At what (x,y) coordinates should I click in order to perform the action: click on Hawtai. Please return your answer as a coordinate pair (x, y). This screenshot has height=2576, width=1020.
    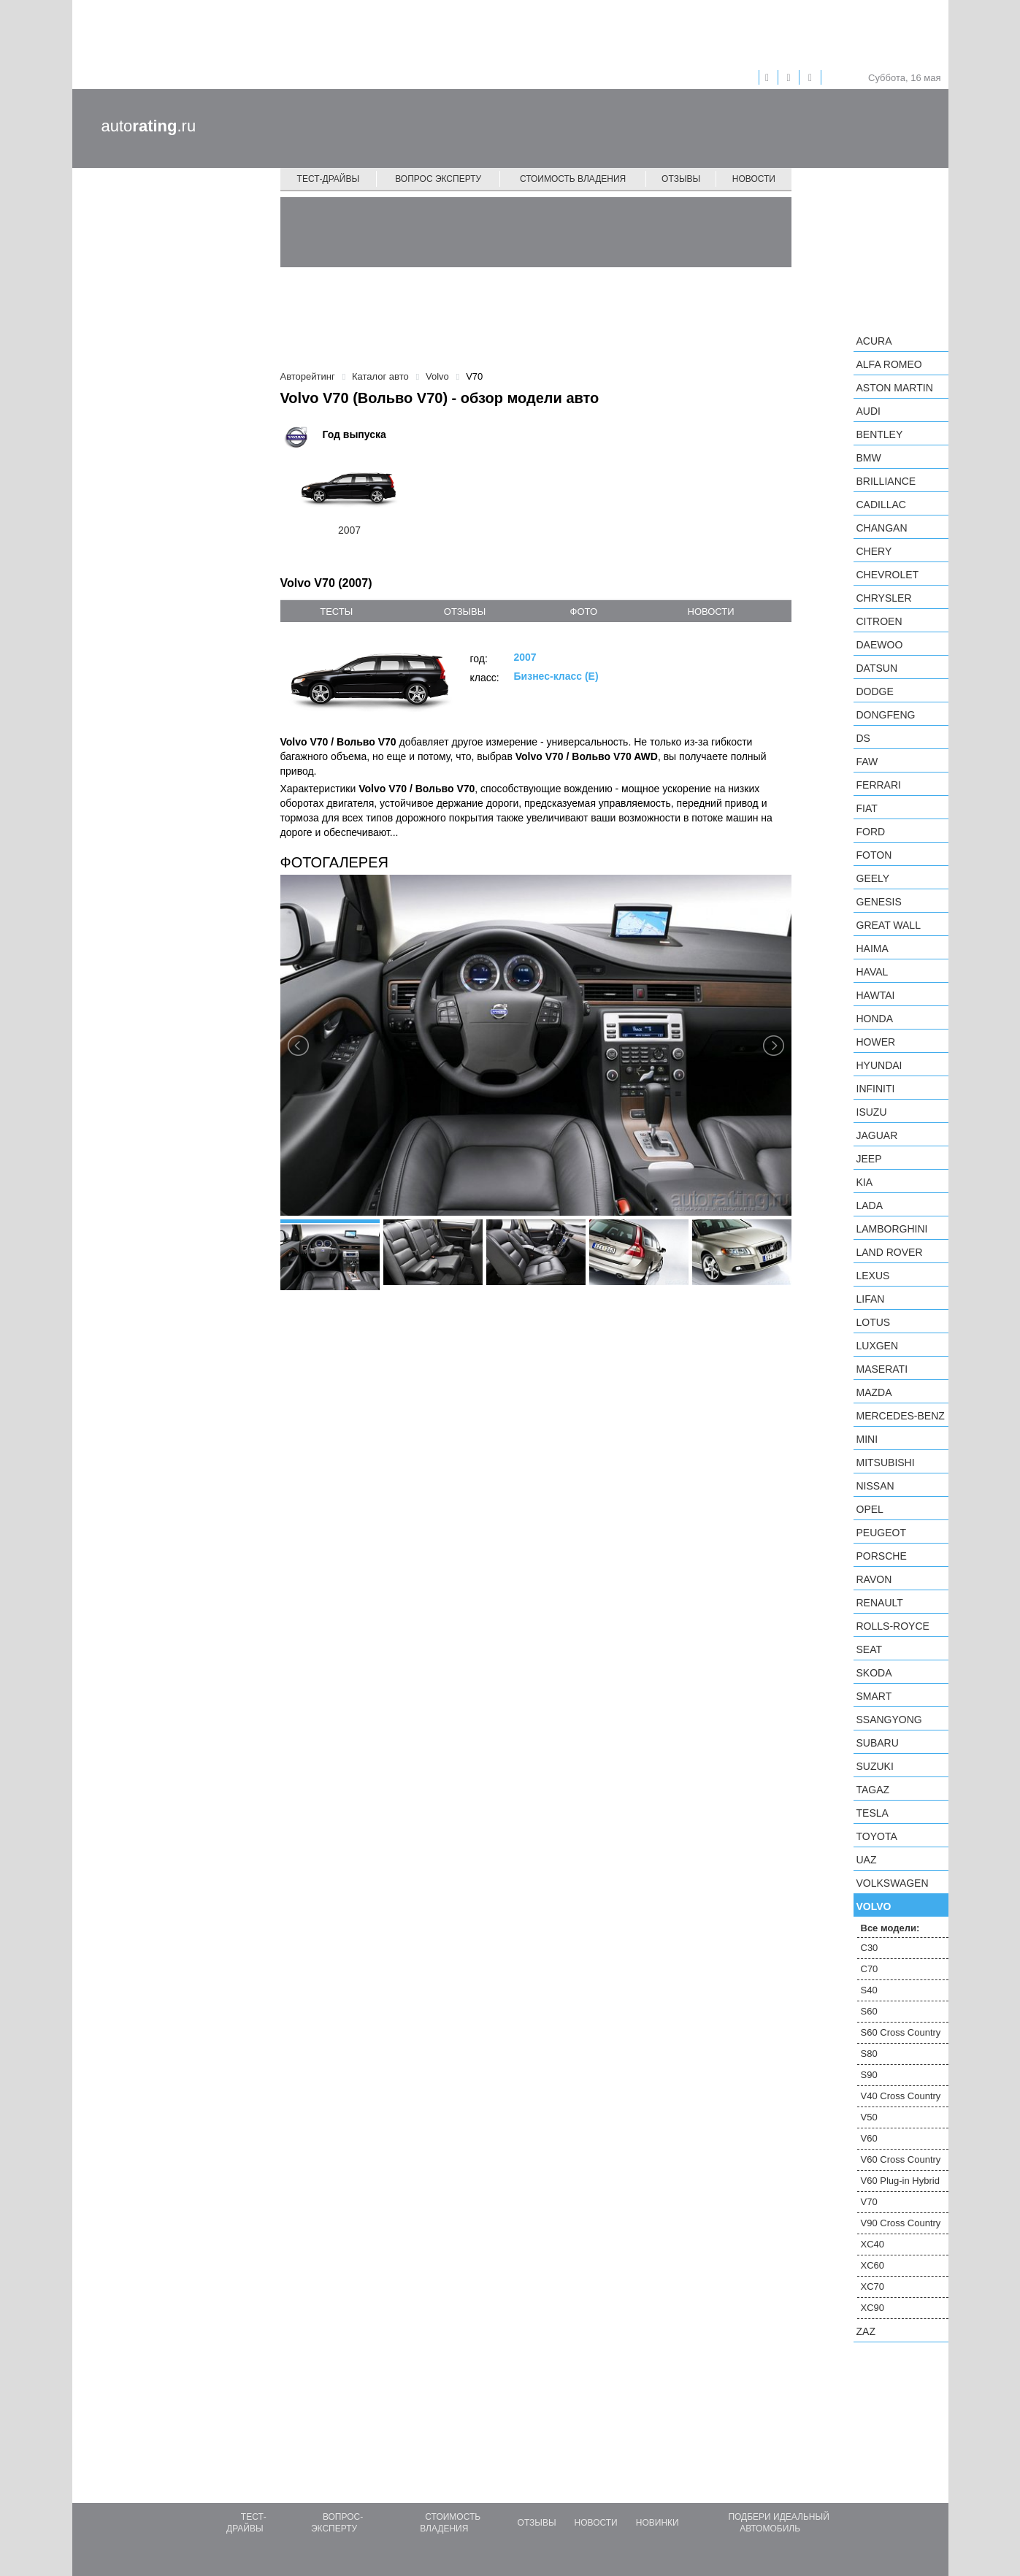
    Looking at the image, I should click on (875, 995).